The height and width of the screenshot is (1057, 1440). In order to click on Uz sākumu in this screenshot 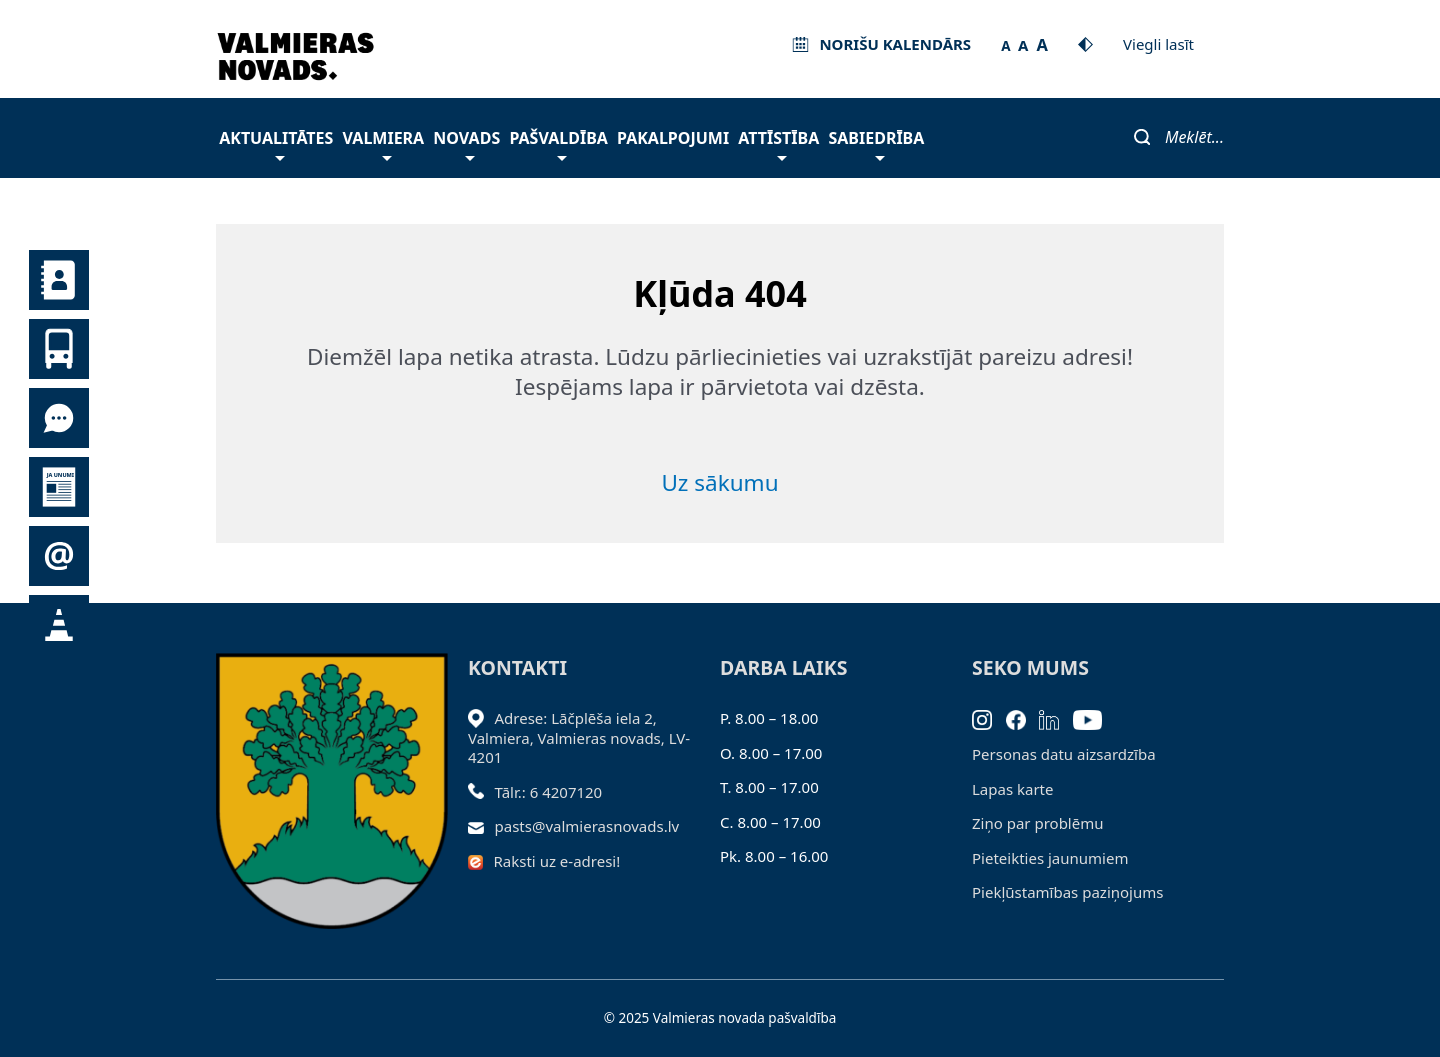, I will do `click(719, 482)`.